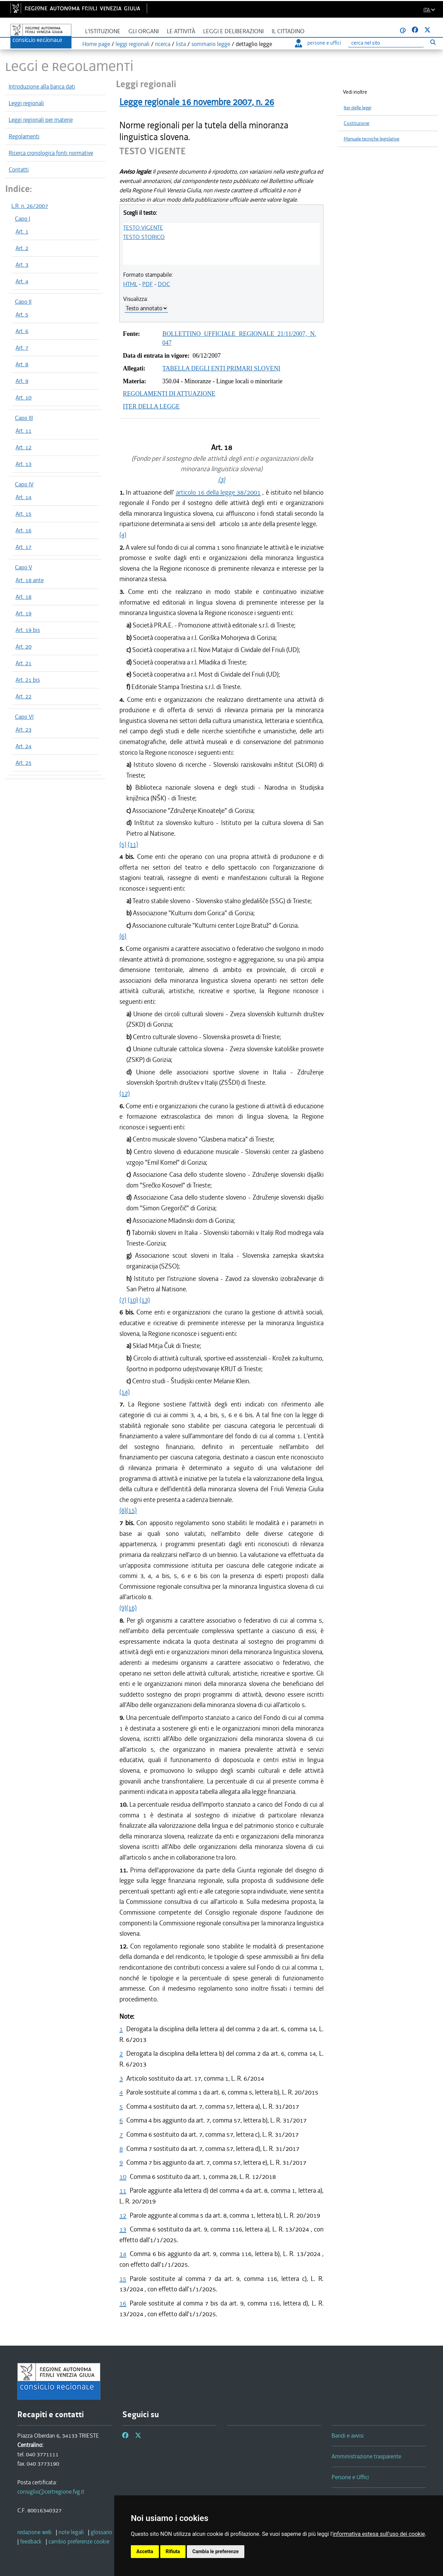  What do you see at coordinates (133, 44) in the screenshot?
I see `leggi regionali` at bounding box center [133, 44].